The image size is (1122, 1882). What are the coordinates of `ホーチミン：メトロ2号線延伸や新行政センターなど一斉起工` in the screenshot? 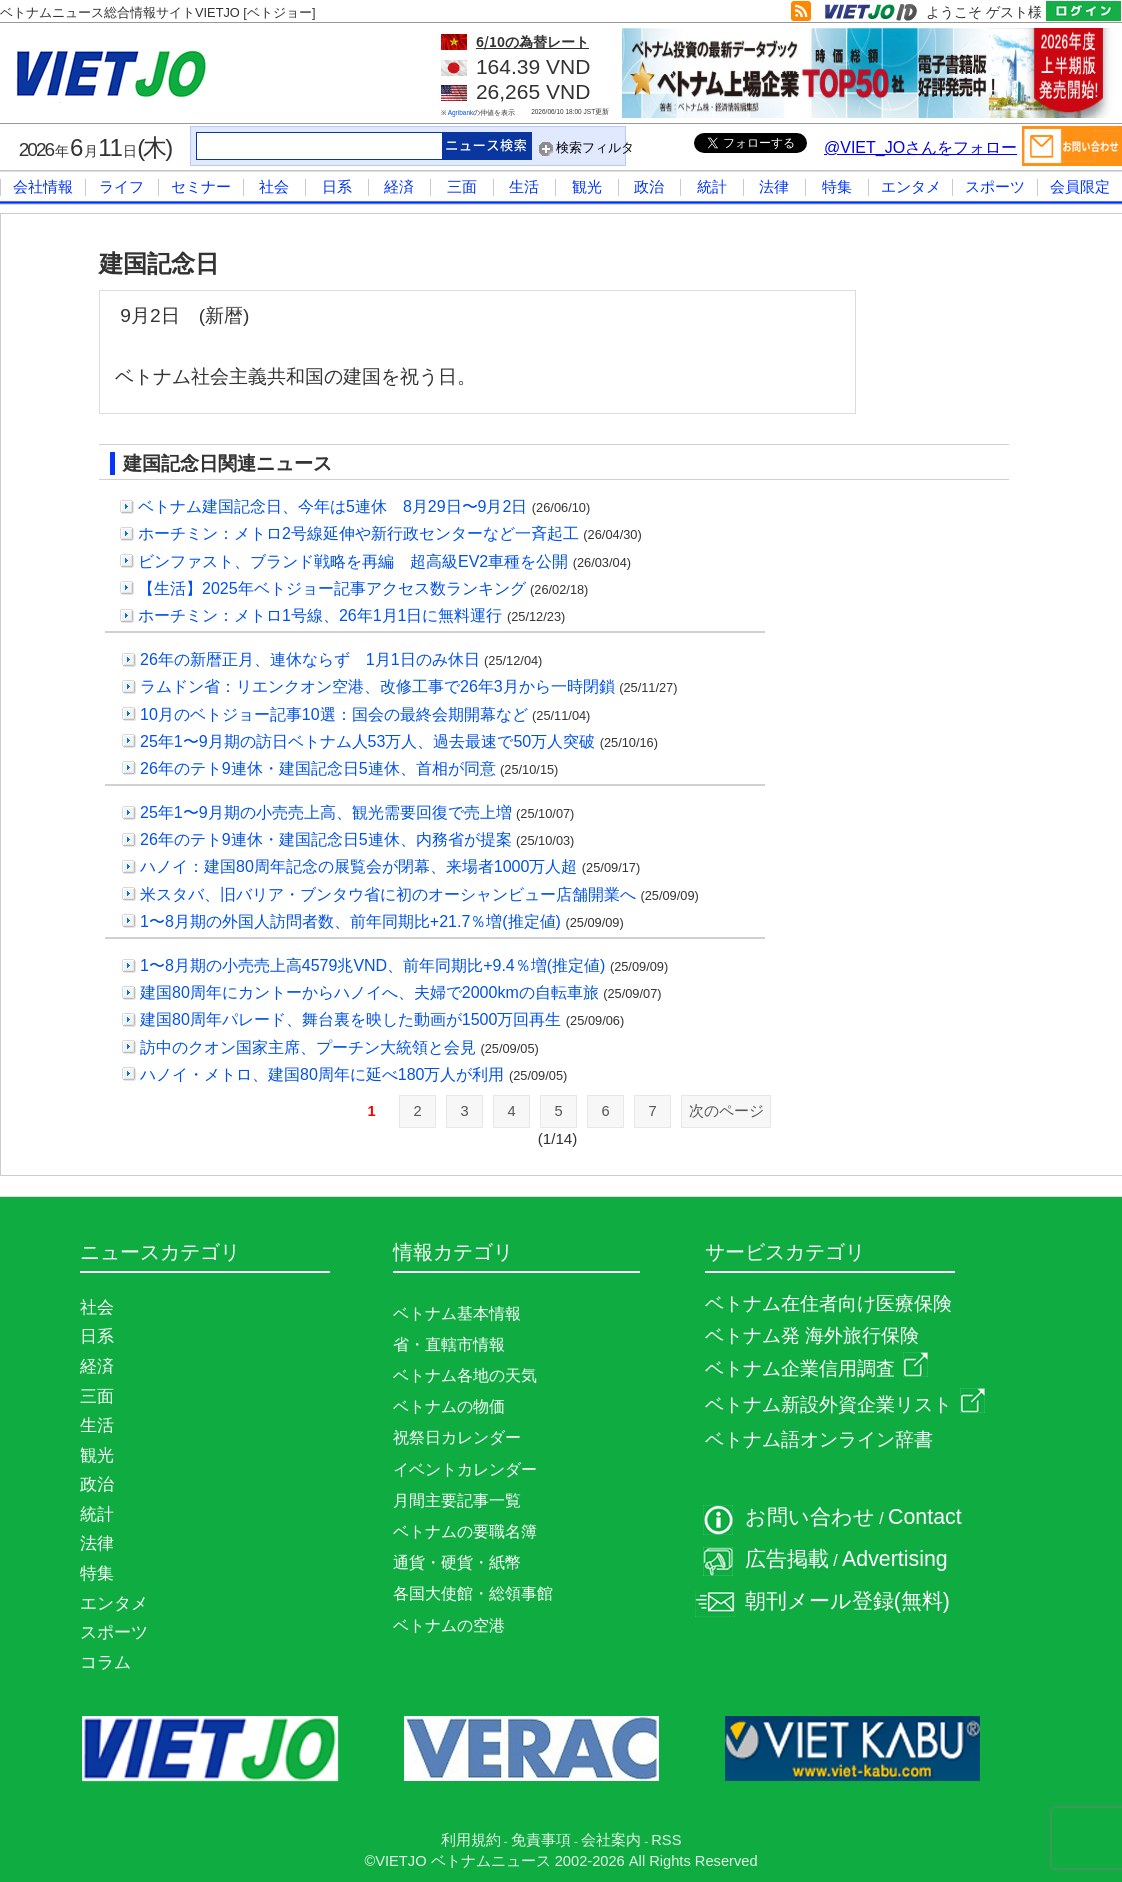 It's located at (358, 533).